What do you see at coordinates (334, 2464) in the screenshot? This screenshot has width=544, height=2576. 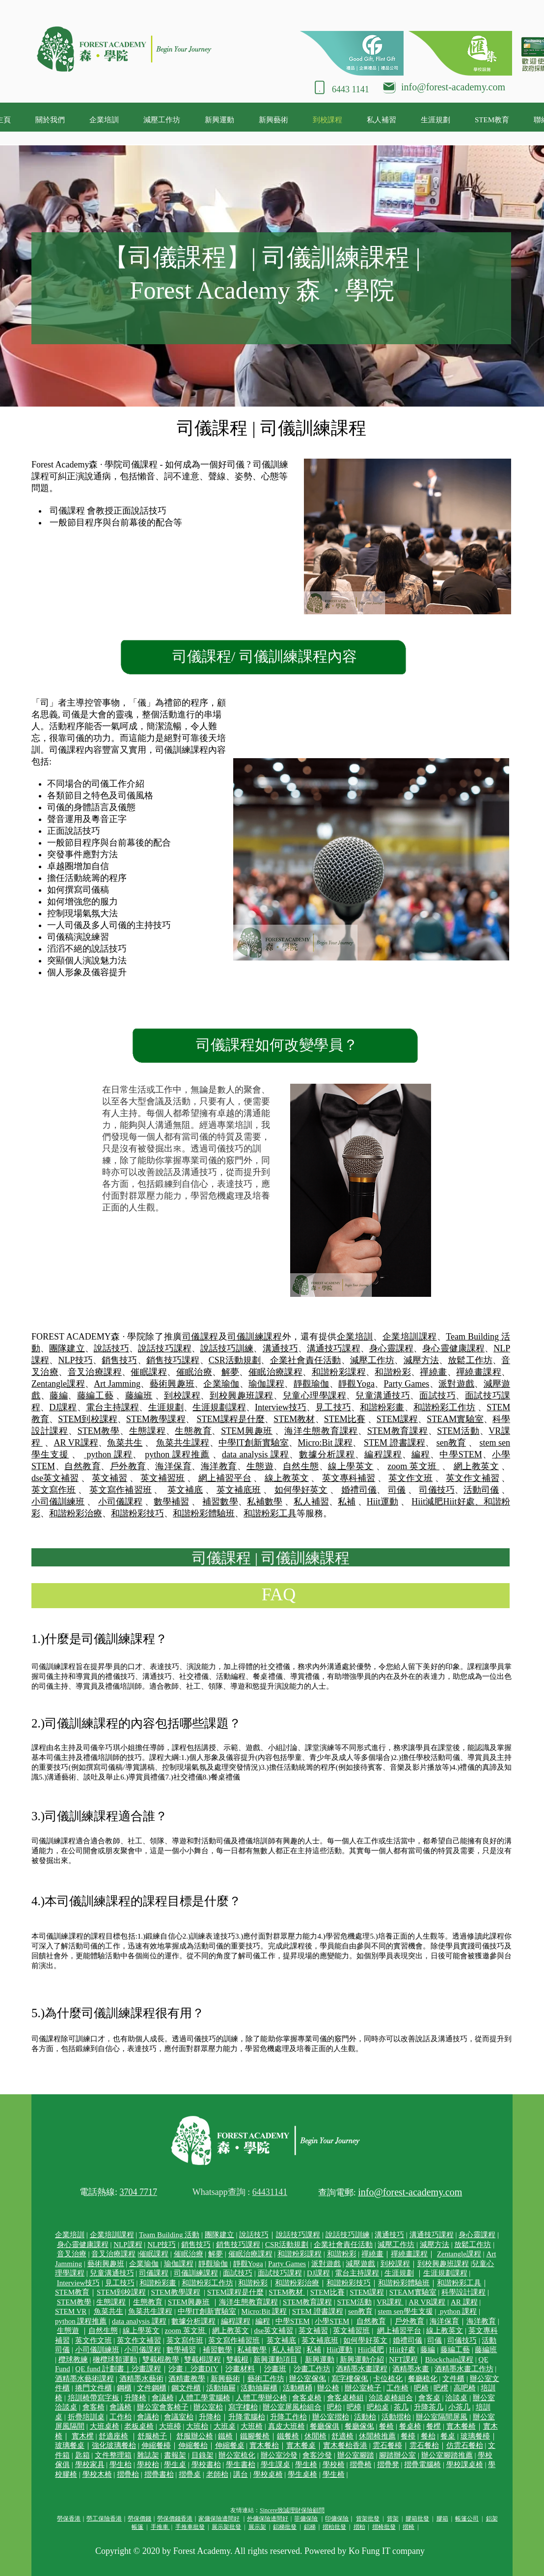 I see `學校椅` at bounding box center [334, 2464].